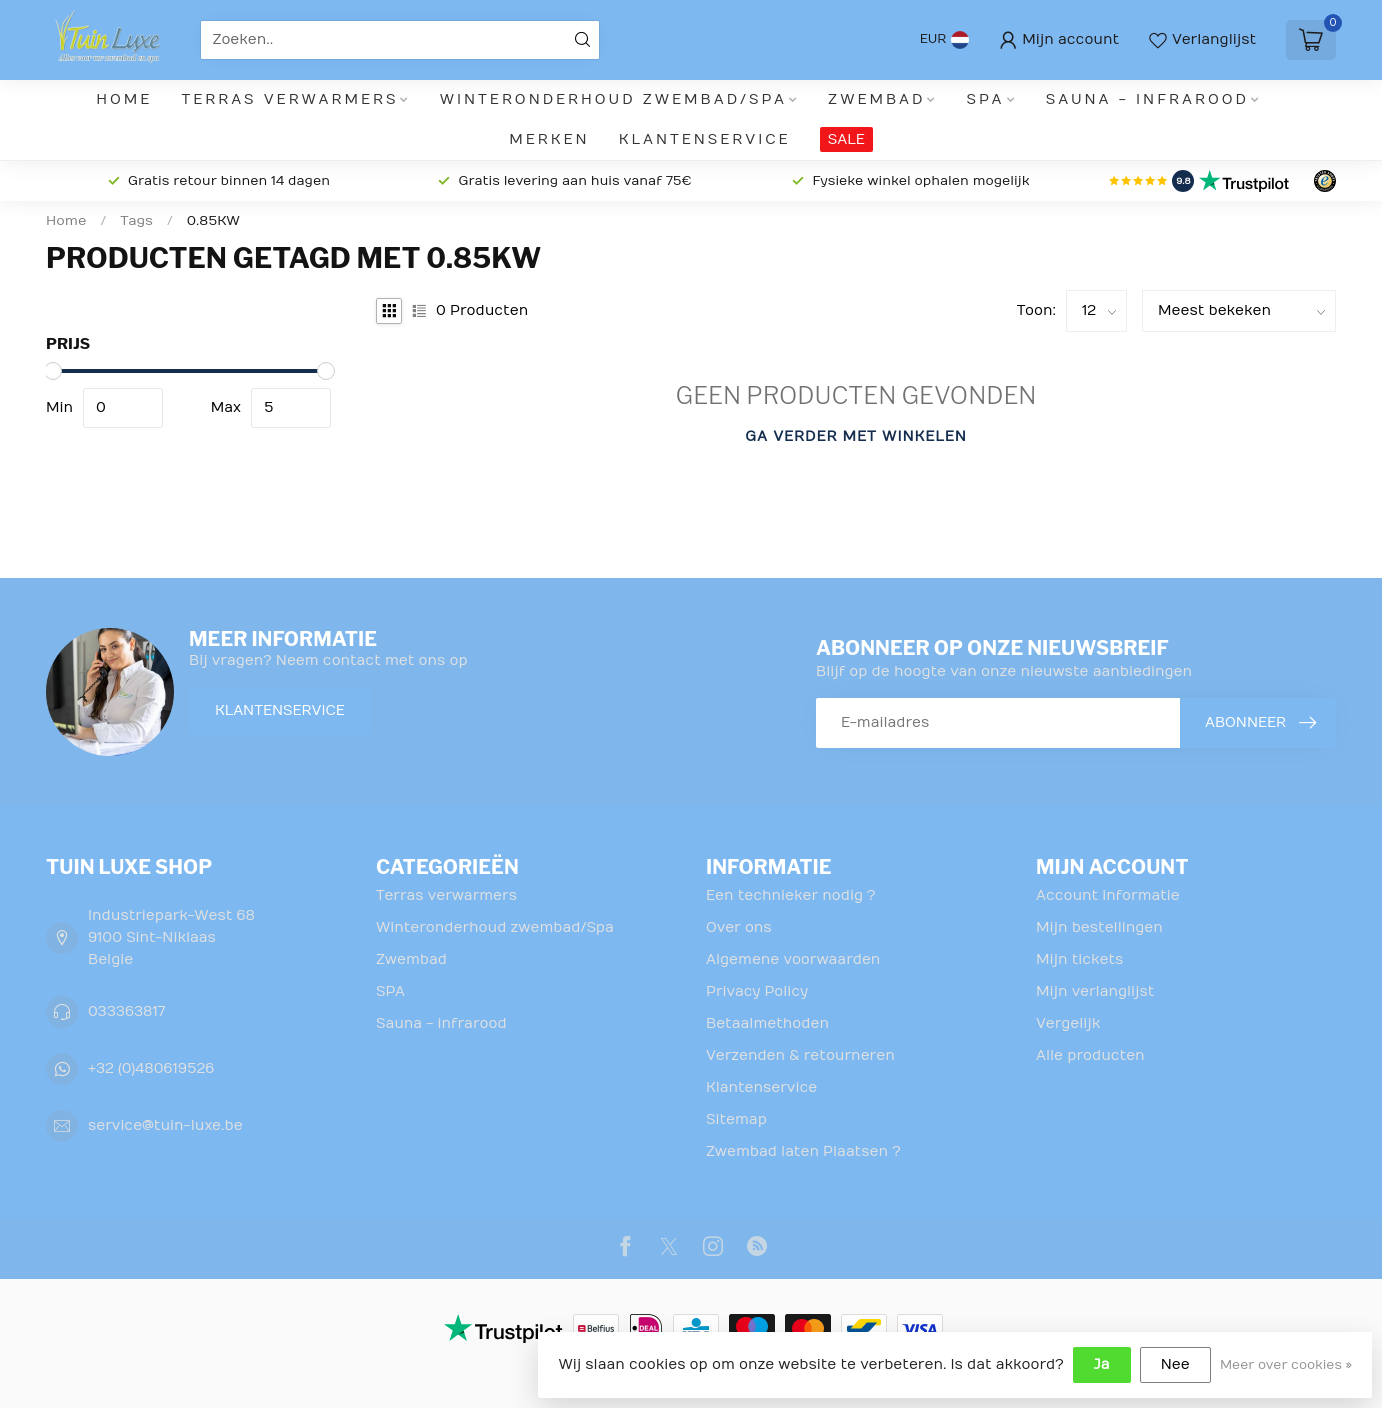 The image size is (1382, 1408). Describe the element at coordinates (1079, 959) in the screenshot. I see `Mijn tickets` at that location.